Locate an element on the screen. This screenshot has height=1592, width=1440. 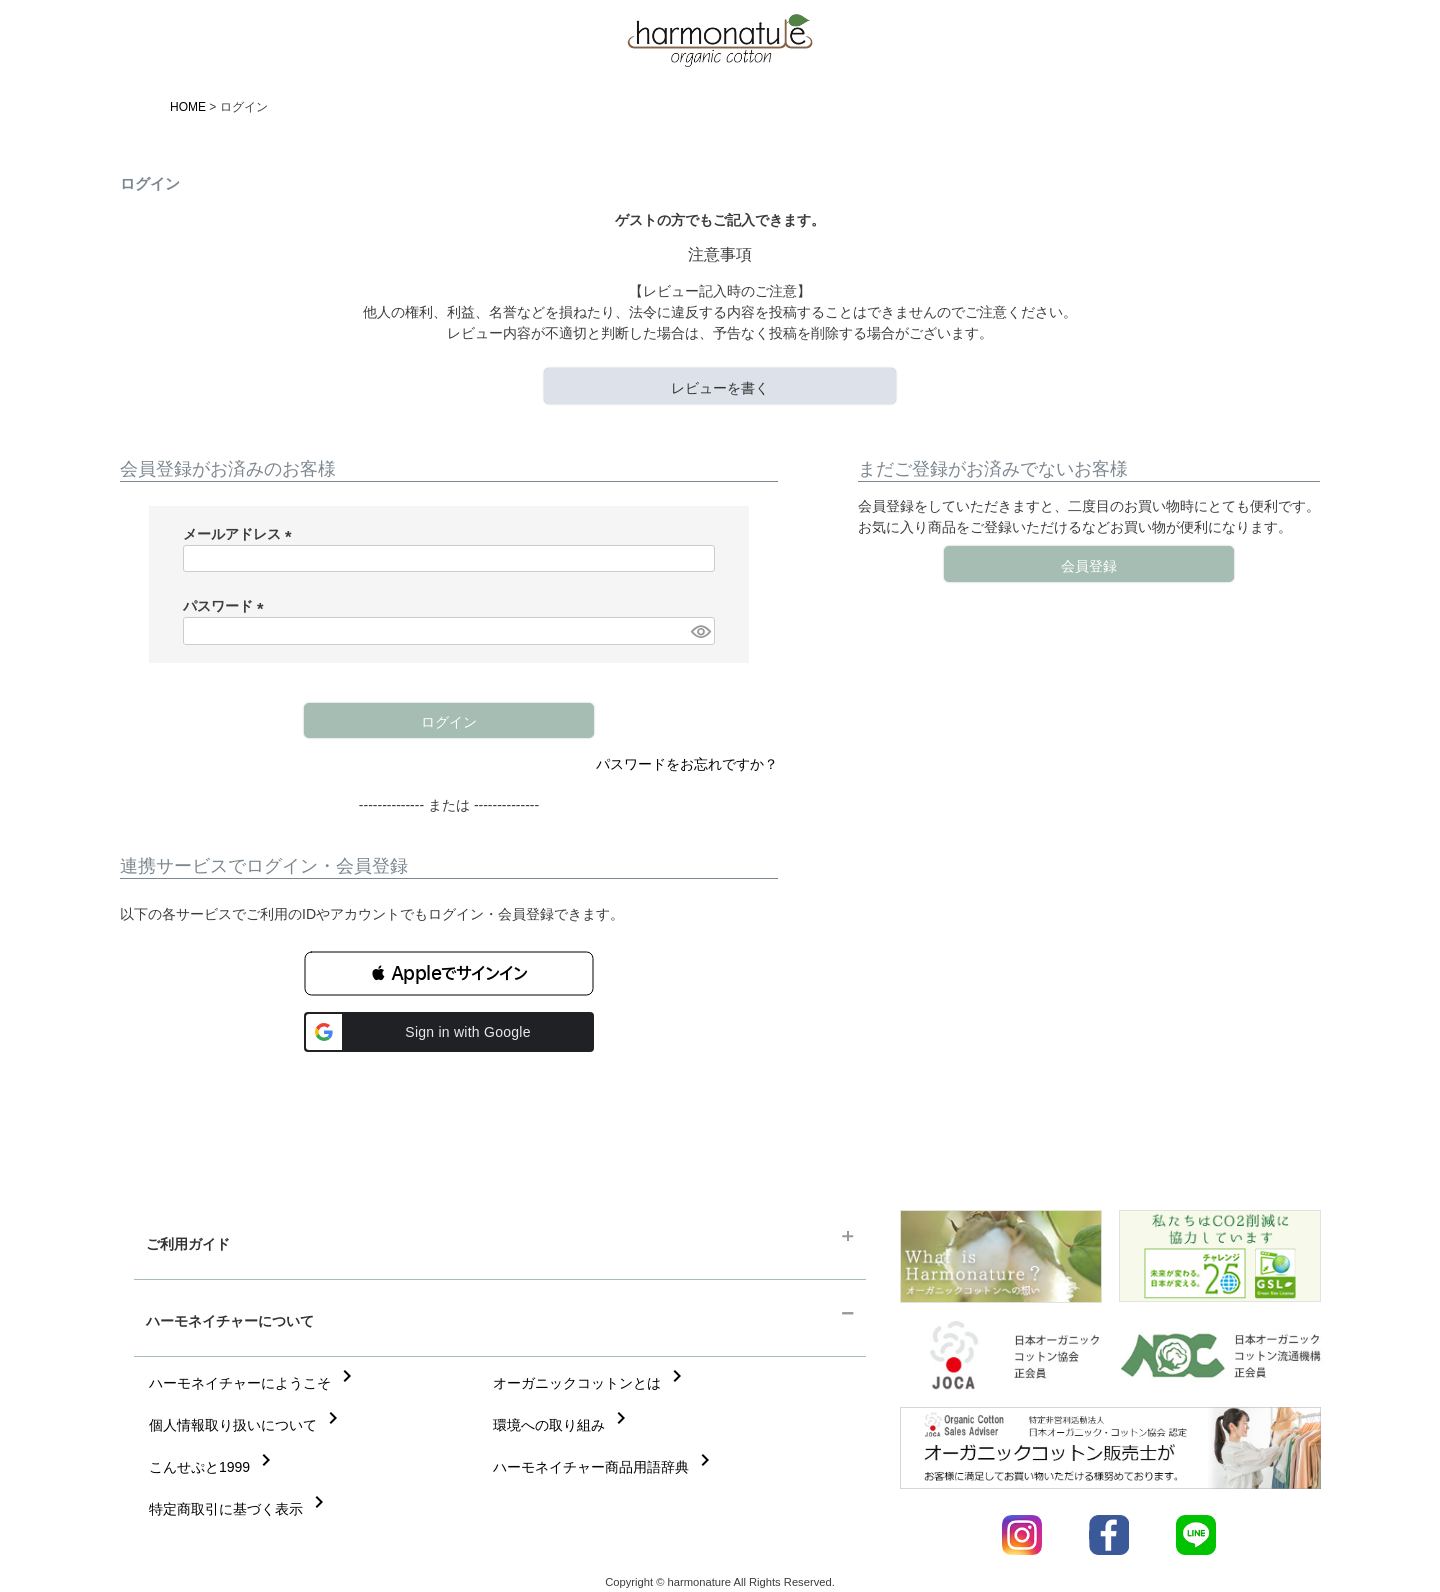
ハーモネイチャーにようこそ is located at coordinates (254, 1383).